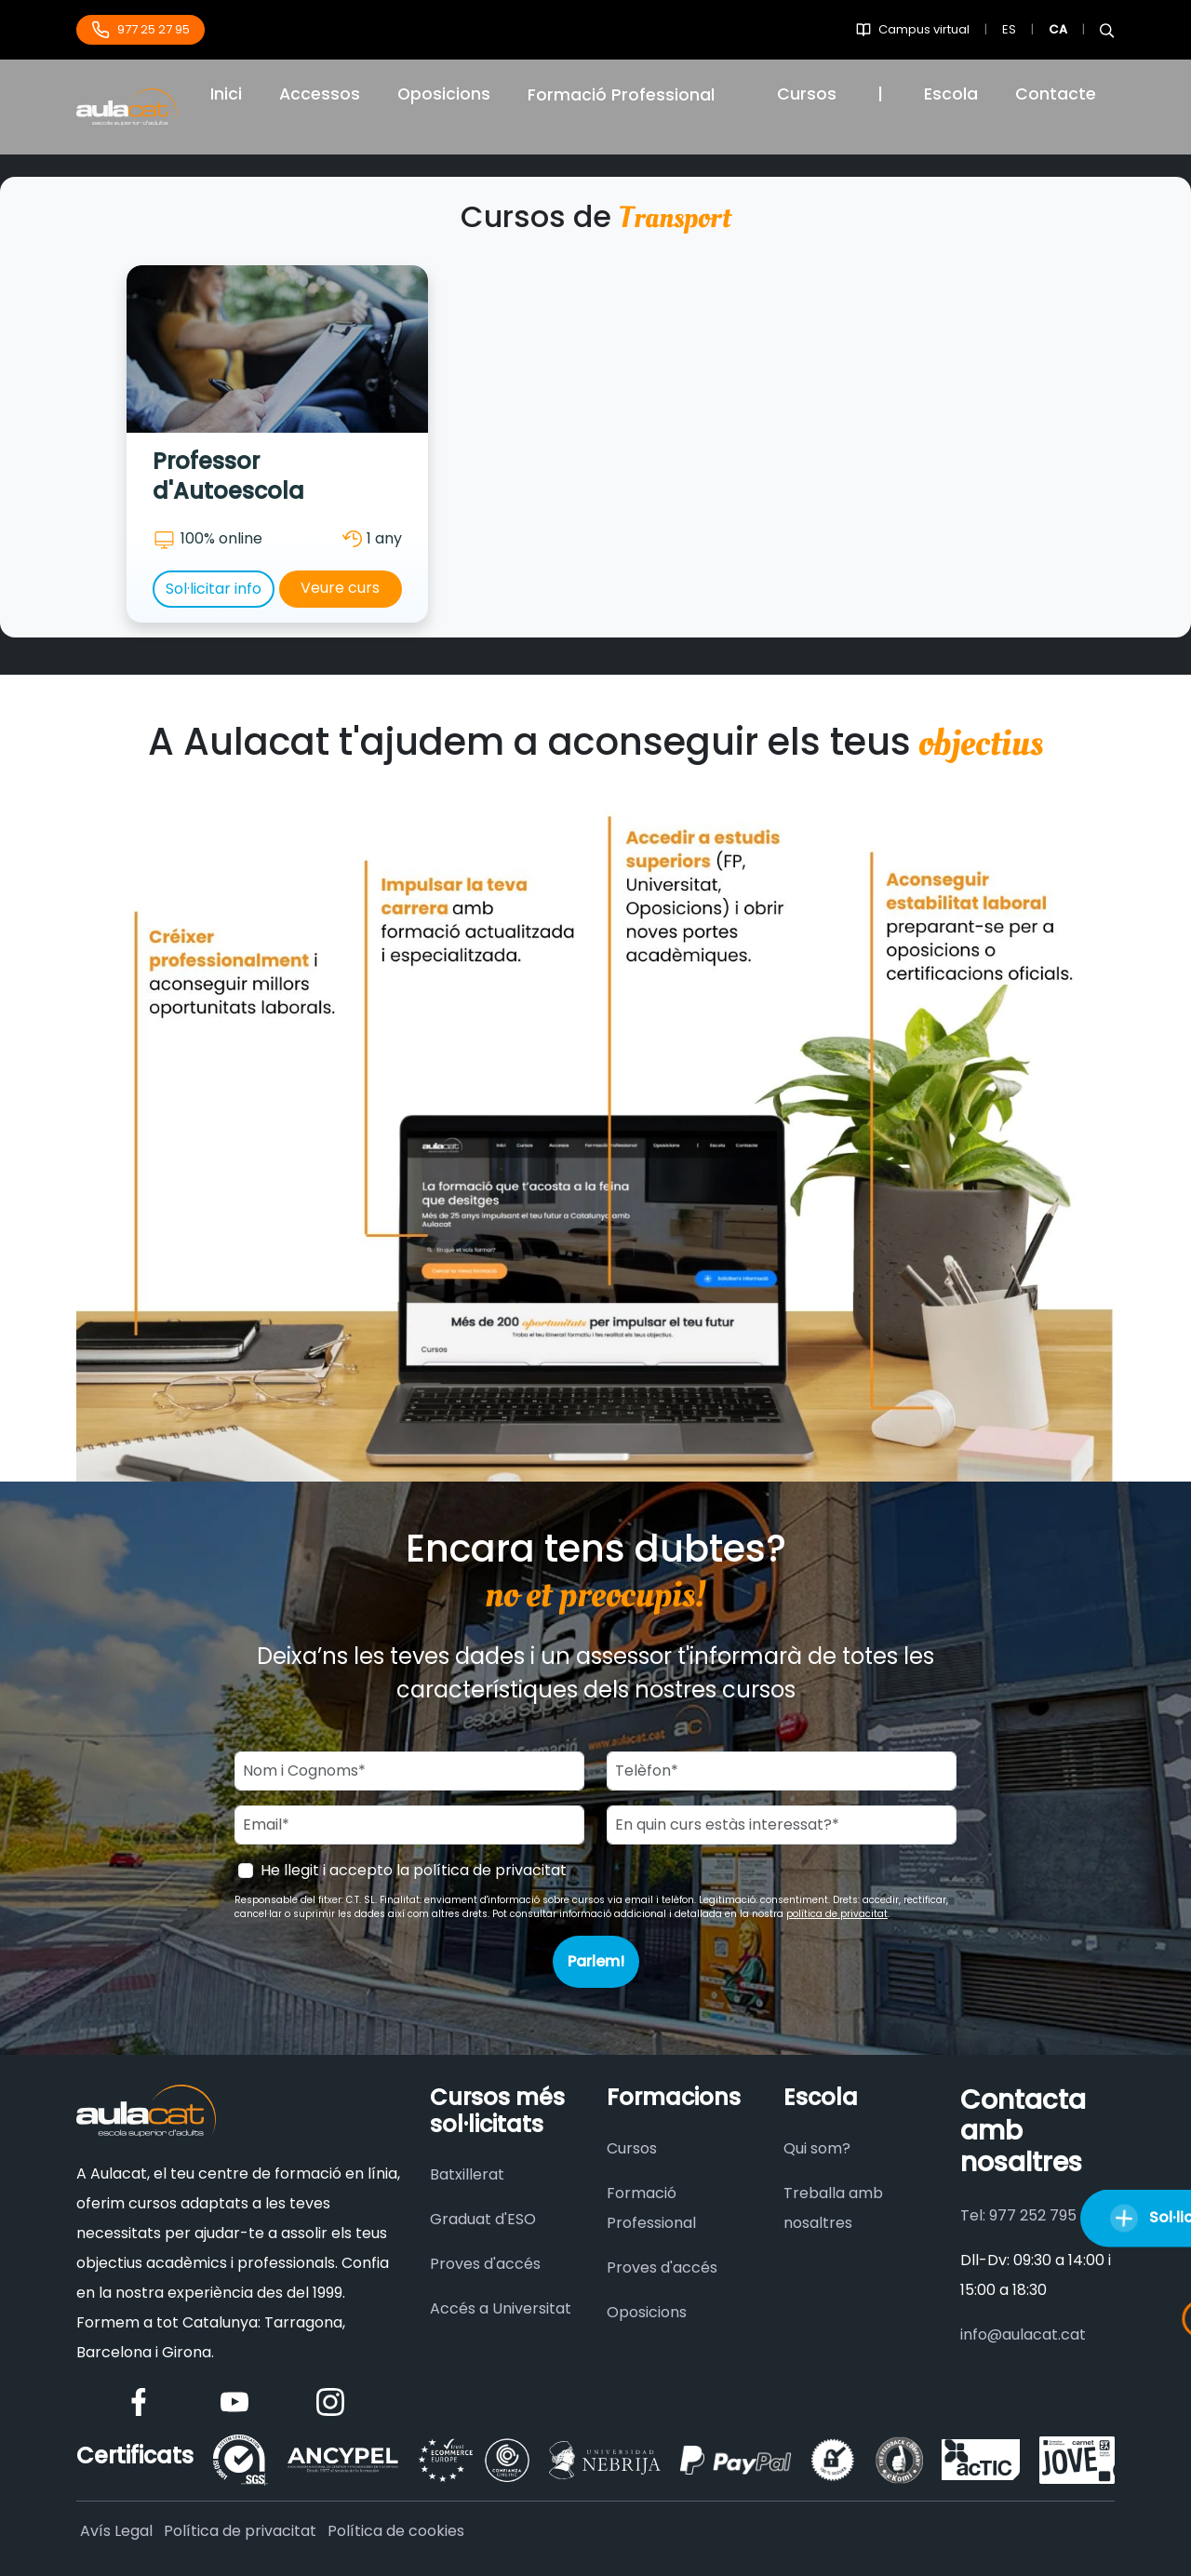 Image resolution: width=1191 pixels, height=2576 pixels. What do you see at coordinates (951, 94) in the screenshot?
I see `Escola` at bounding box center [951, 94].